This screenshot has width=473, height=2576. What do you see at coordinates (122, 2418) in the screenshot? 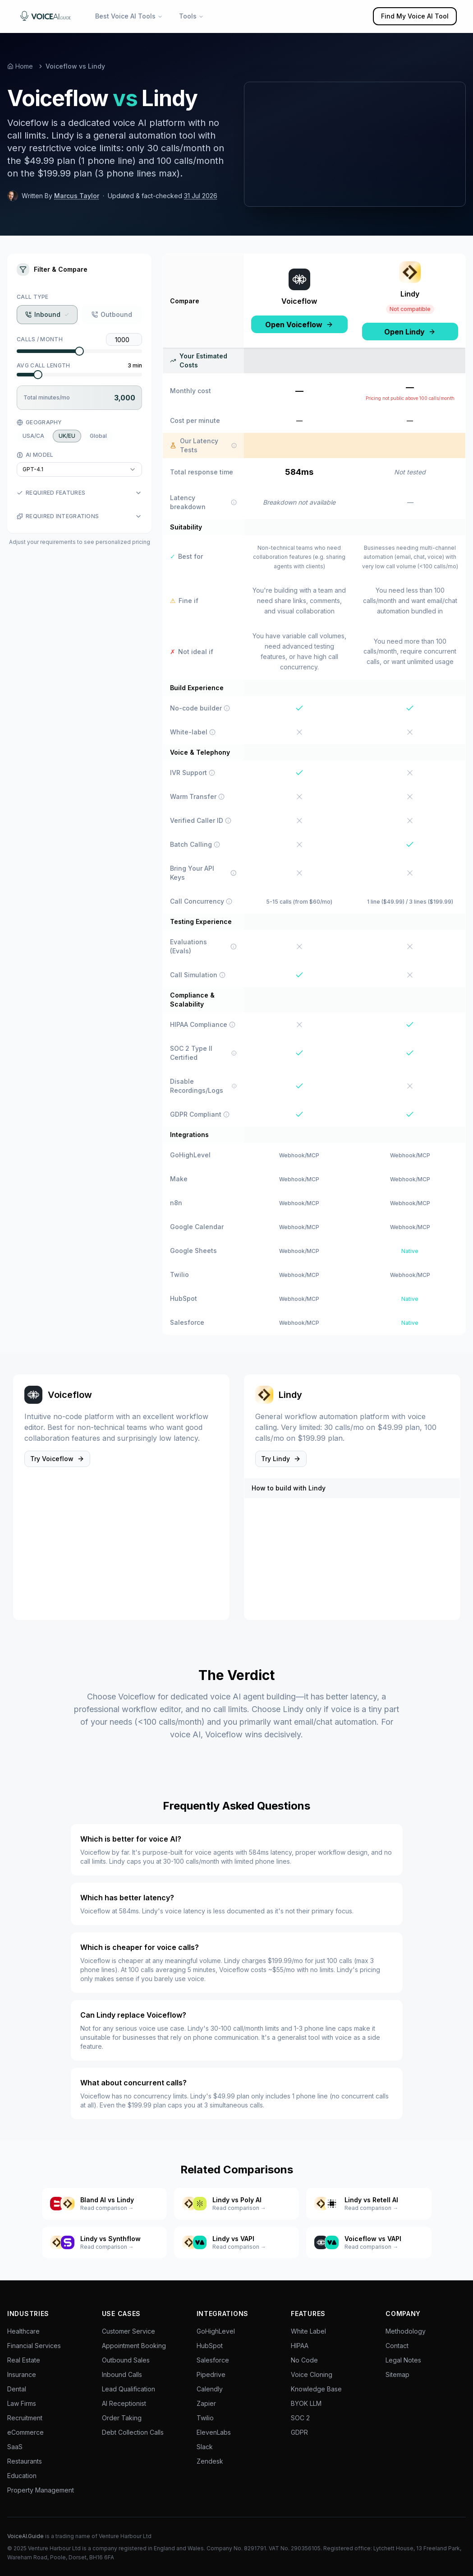
I see `Order Taking` at bounding box center [122, 2418].